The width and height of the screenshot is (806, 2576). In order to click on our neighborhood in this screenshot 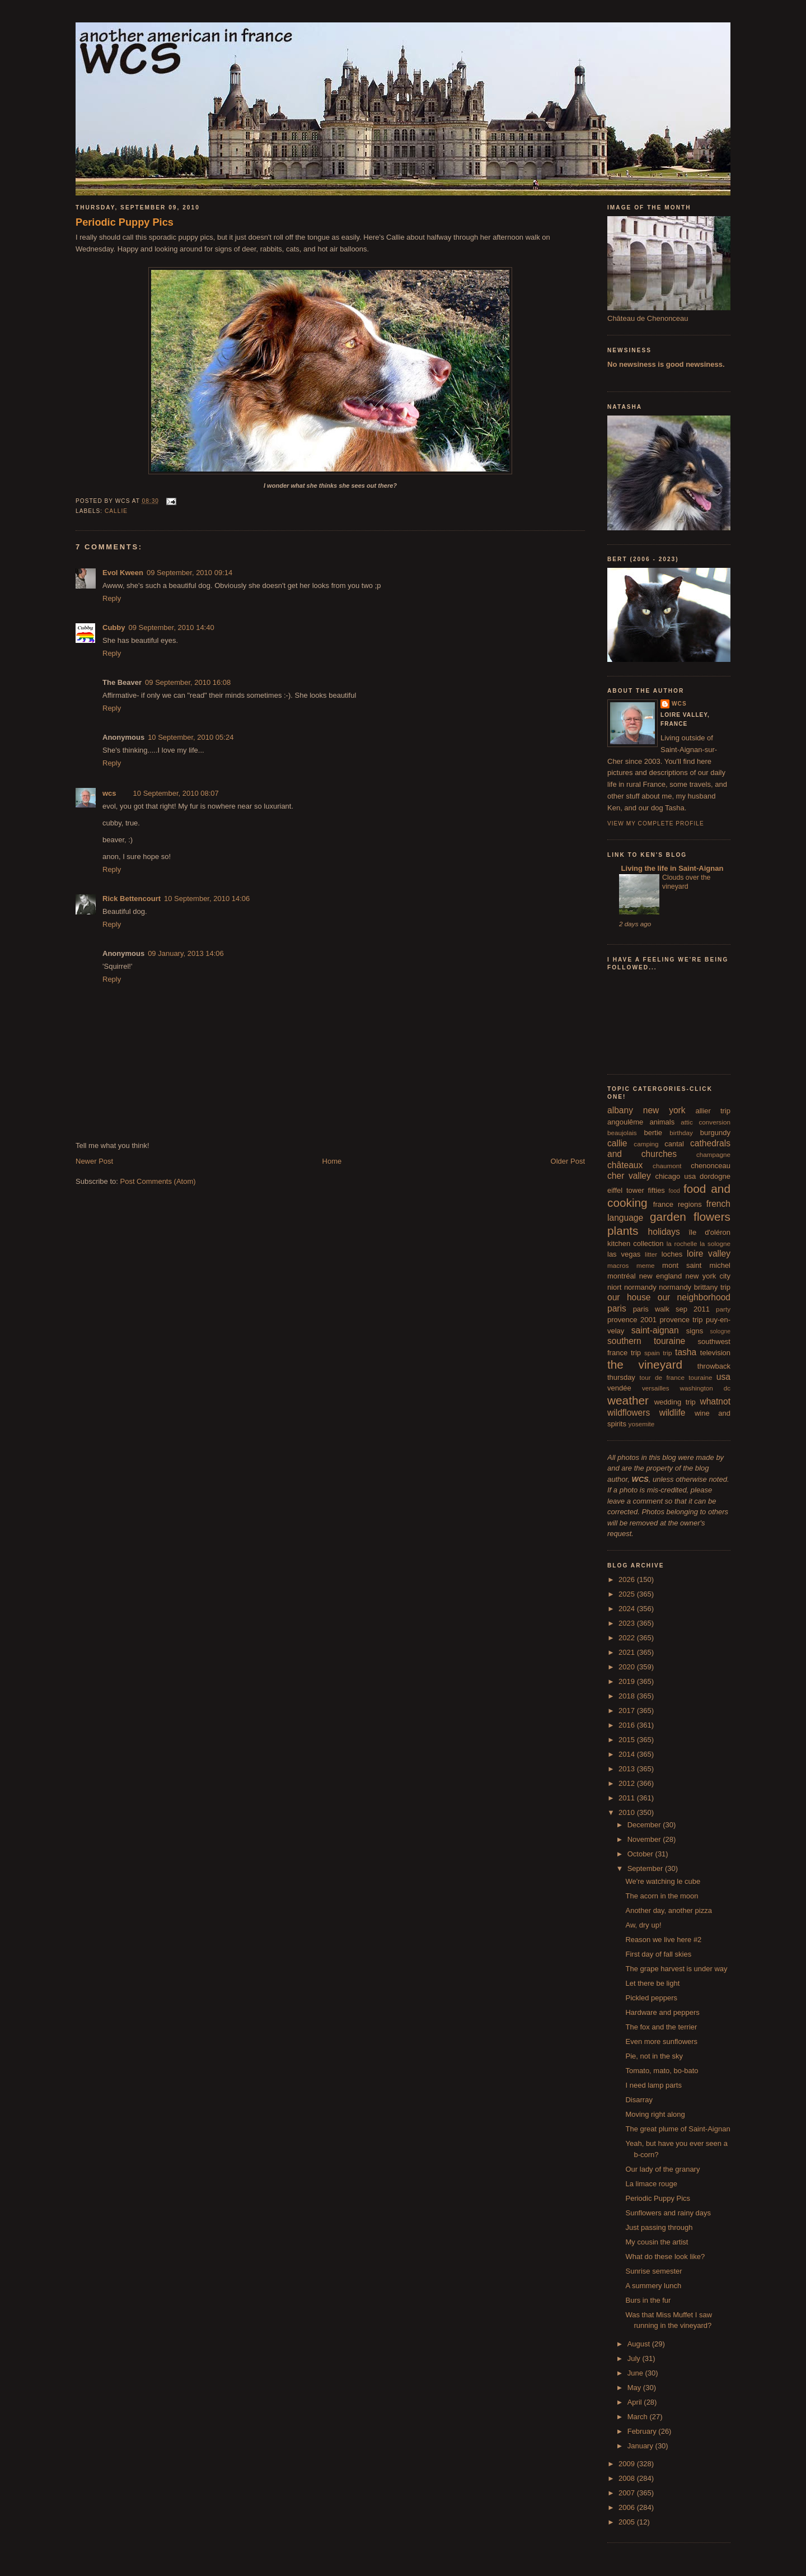, I will do `click(694, 1297)`.